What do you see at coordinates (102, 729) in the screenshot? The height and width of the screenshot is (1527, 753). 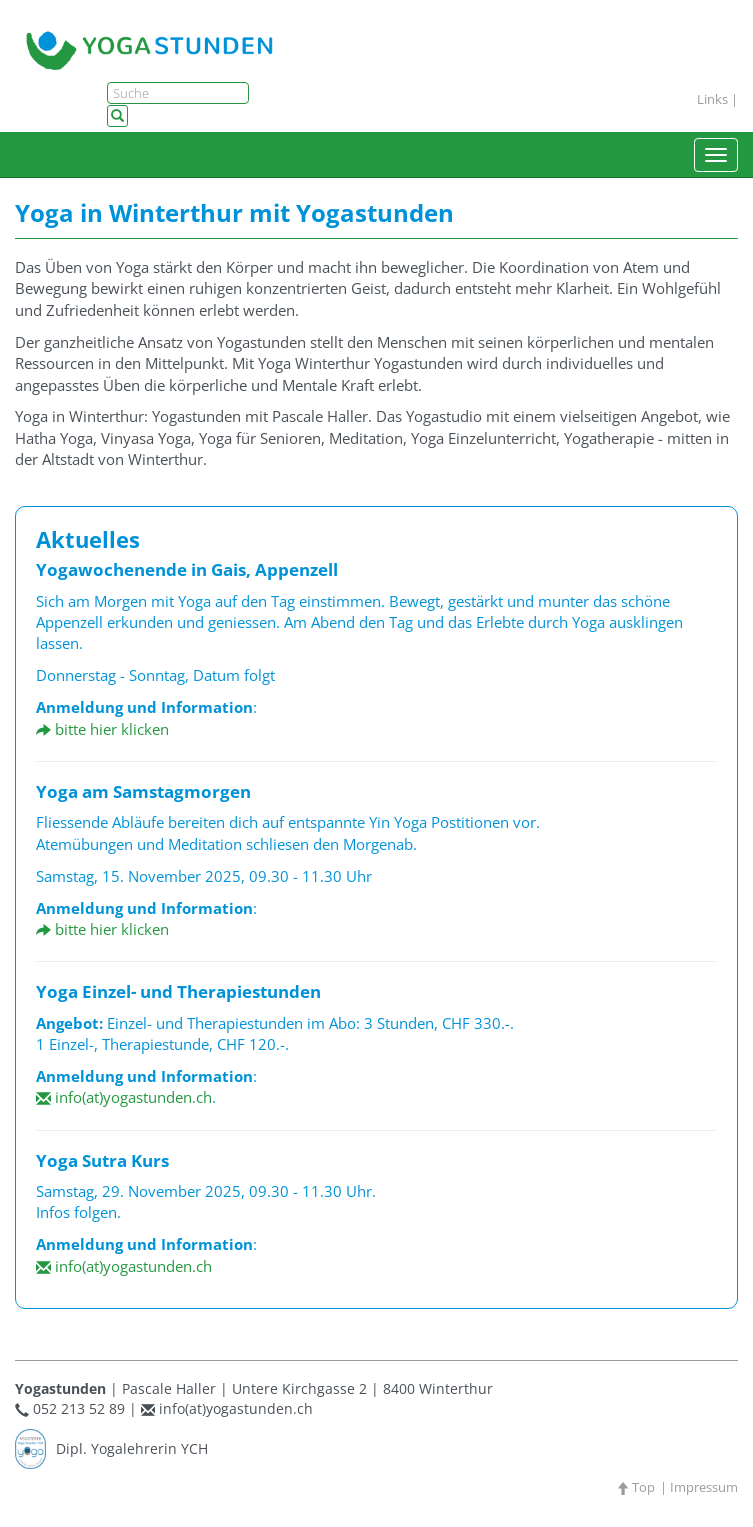 I see `bitte hier klicken` at bounding box center [102, 729].